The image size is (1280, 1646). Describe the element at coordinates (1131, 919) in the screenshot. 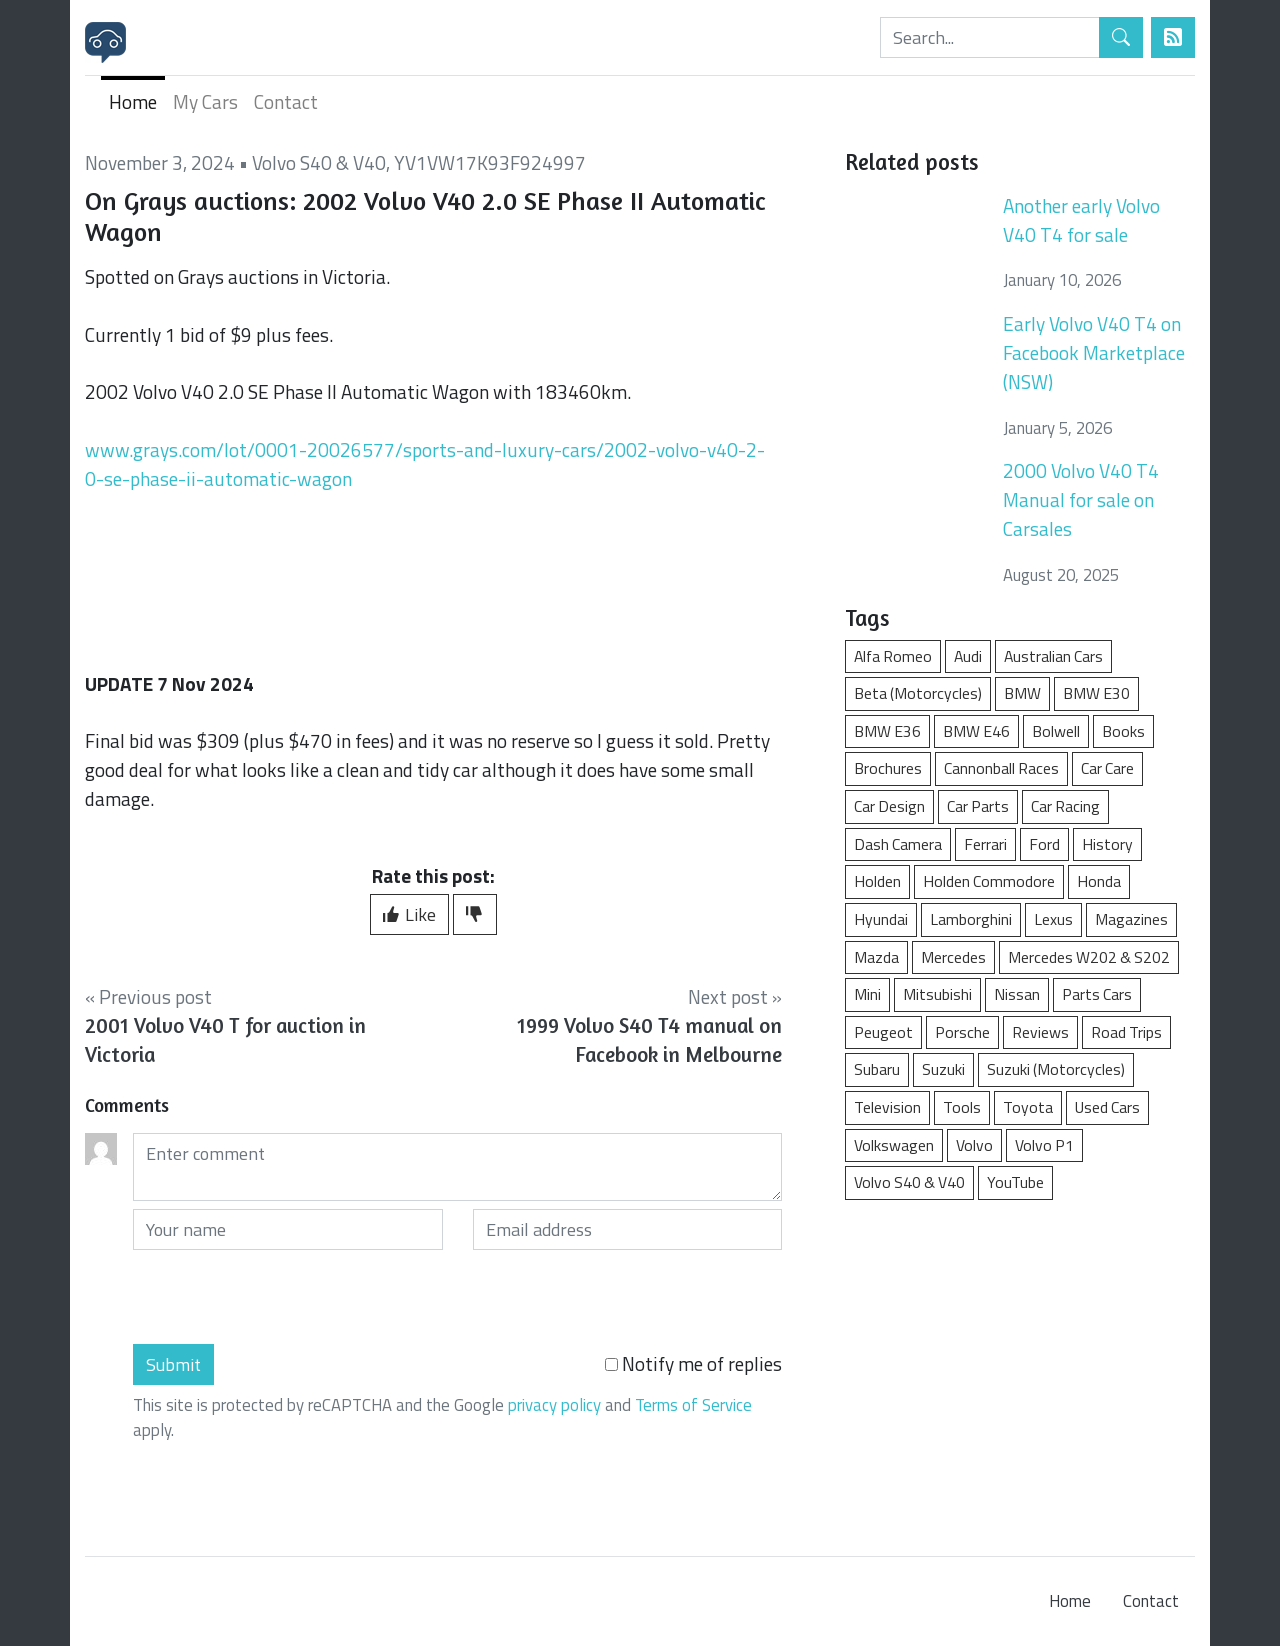

I see `Magazines` at that location.